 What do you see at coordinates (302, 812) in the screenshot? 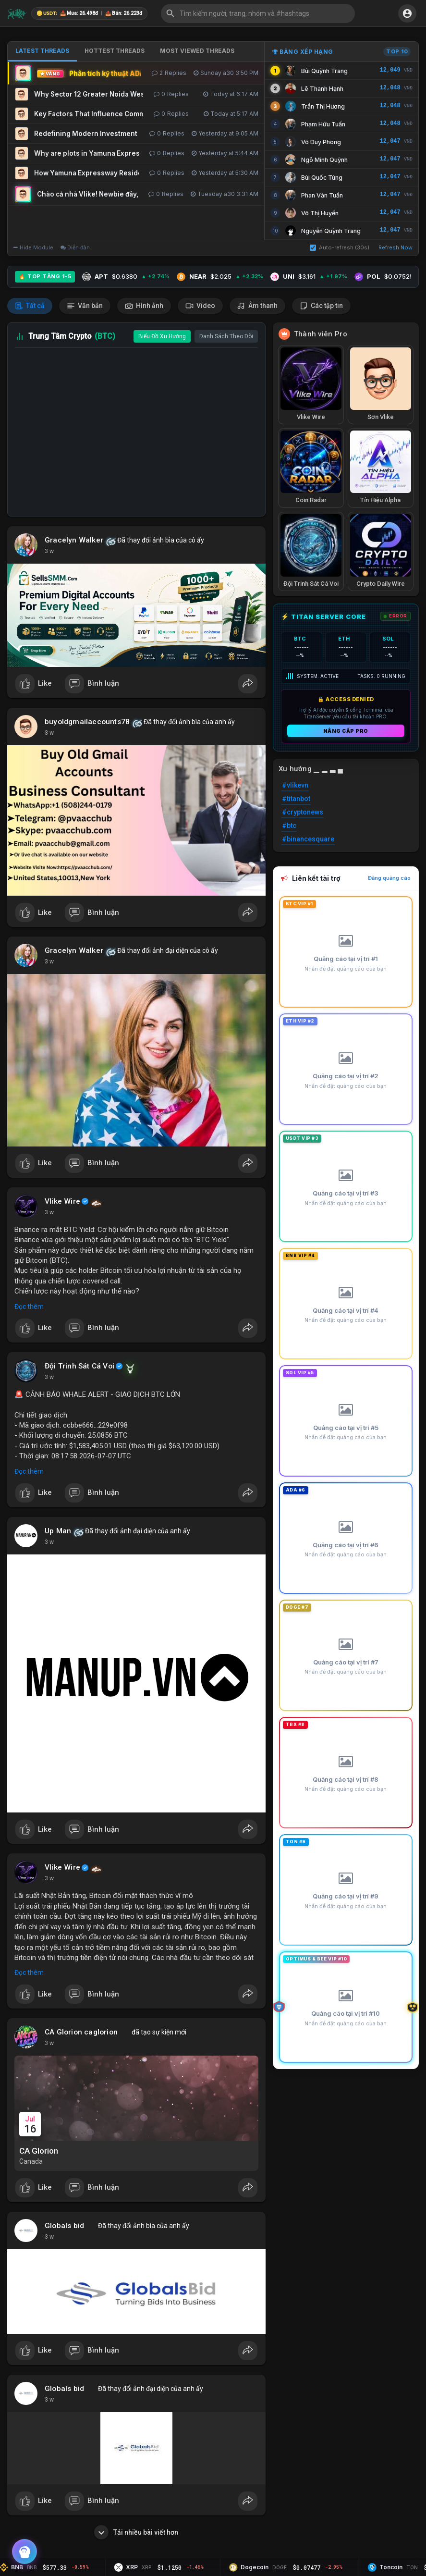
I see `#cryptonews` at bounding box center [302, 812].